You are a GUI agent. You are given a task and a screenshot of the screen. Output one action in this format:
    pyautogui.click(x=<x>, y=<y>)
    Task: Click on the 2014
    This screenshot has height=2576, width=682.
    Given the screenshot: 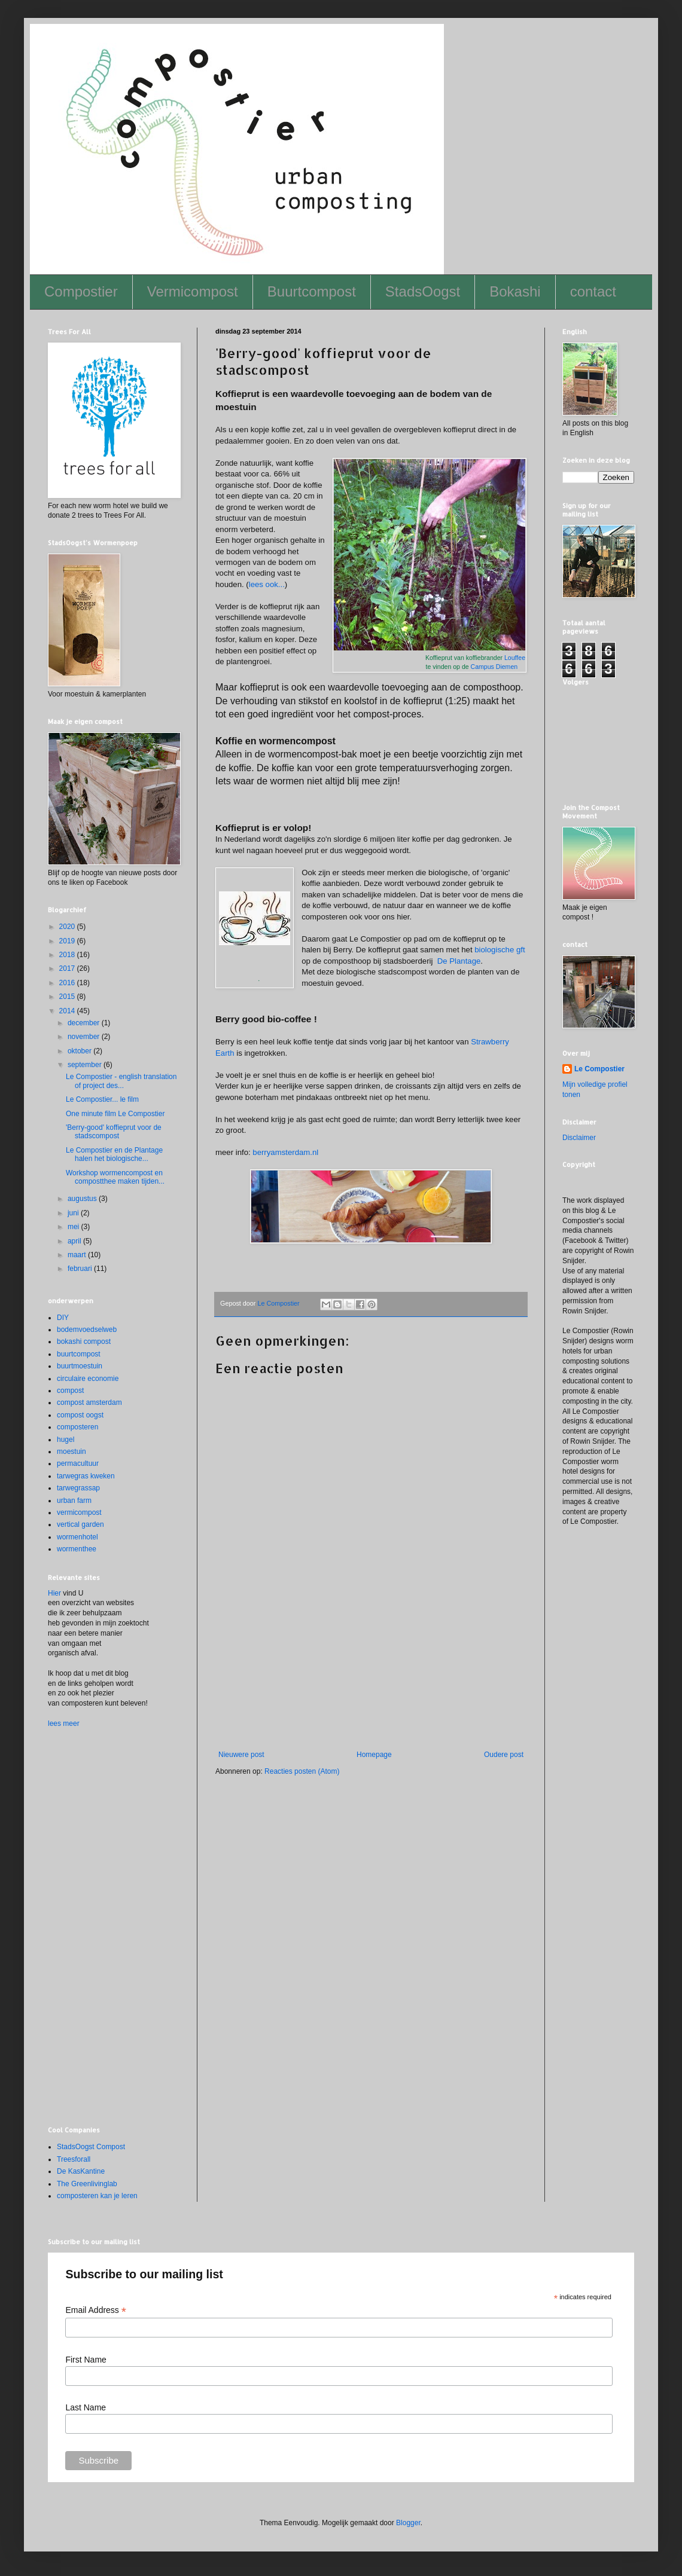 What is the action you would take?
    pyautogui.click(x=68, y=1011)
    